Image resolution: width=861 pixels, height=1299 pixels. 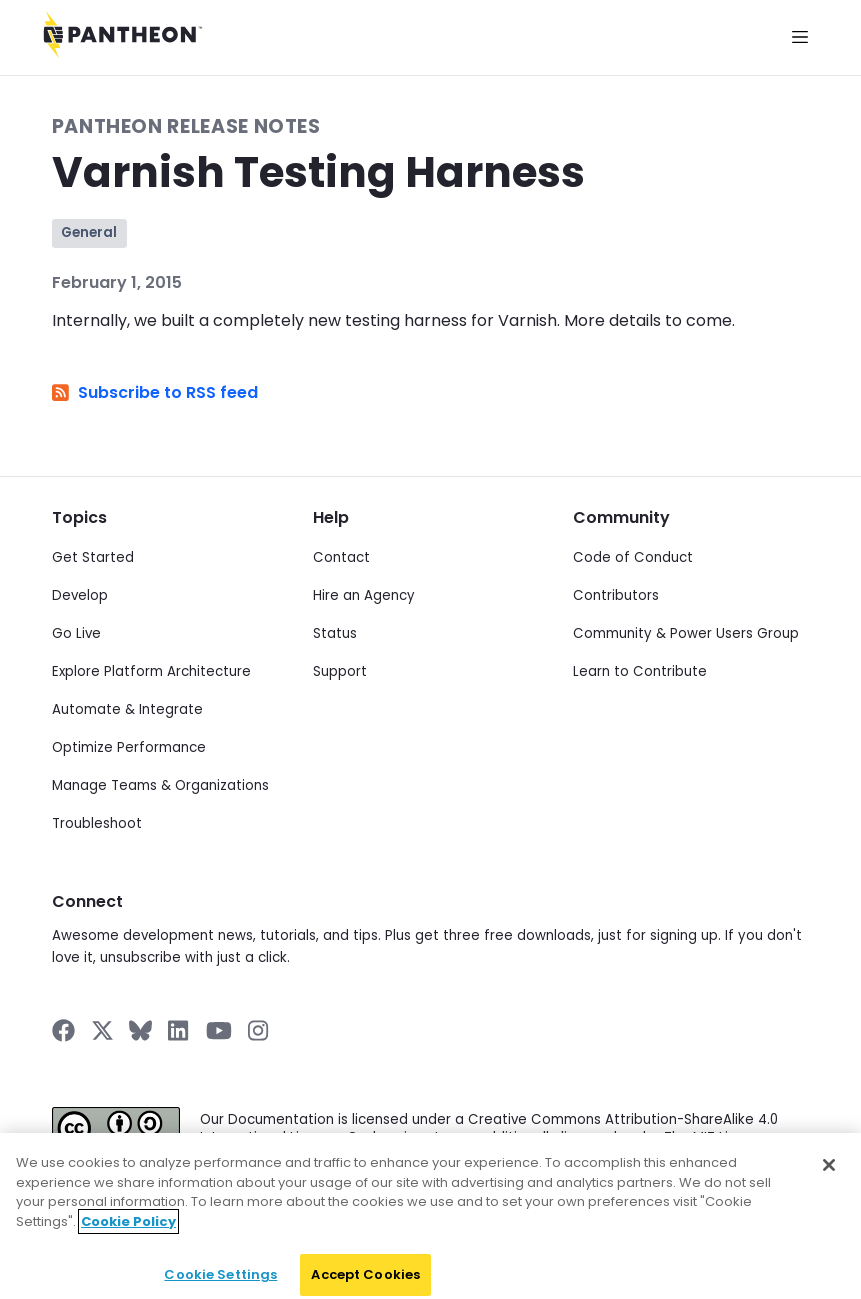 I want to click on Get Started, so click(x=93, y=557).